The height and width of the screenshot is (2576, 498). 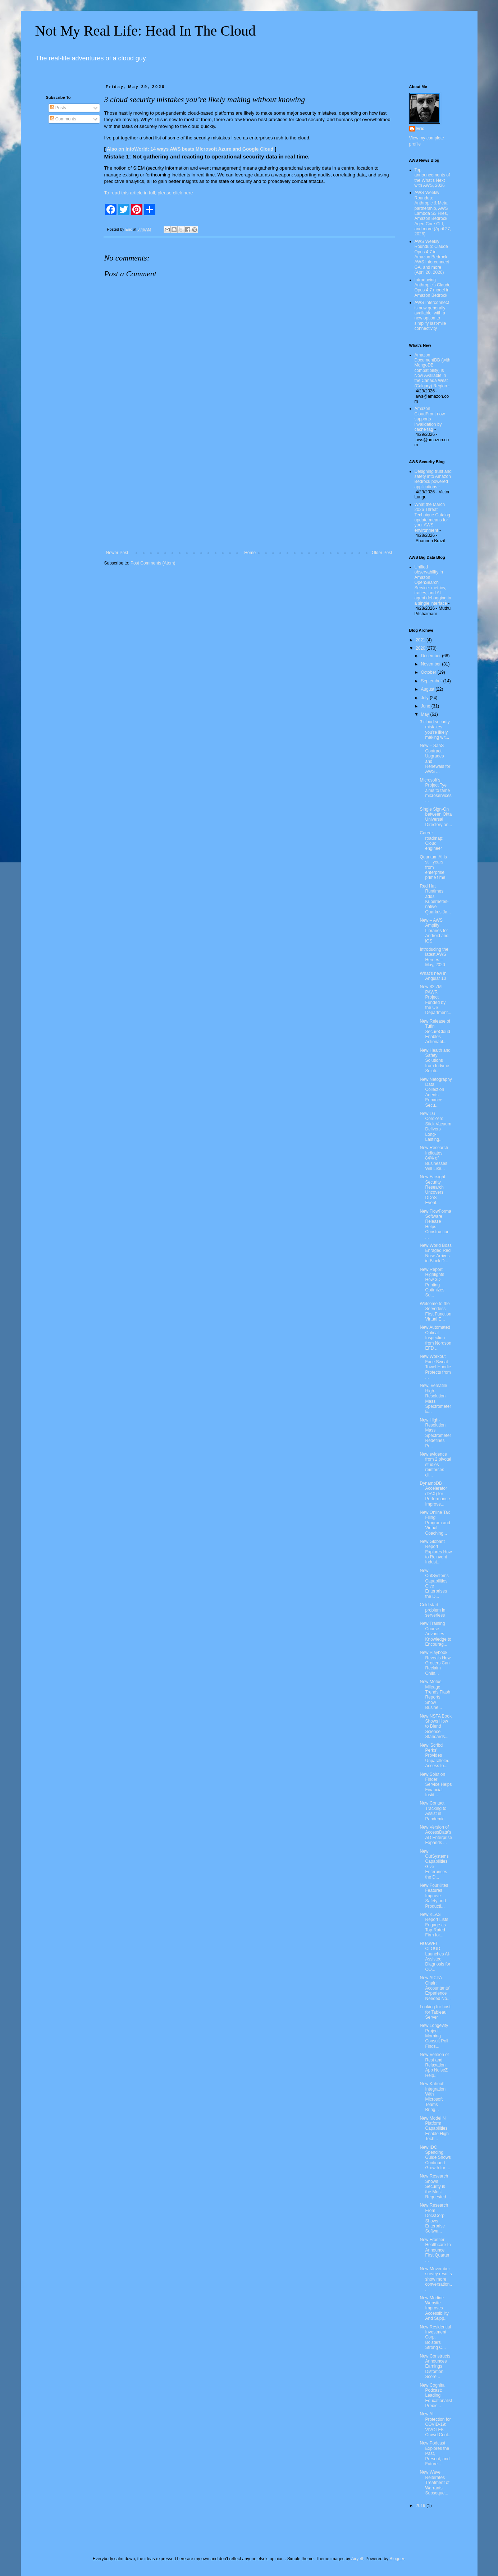 I want to click on New Frontier Healthcare to Announce First Quarter ..., so click(x=435, y=2250).